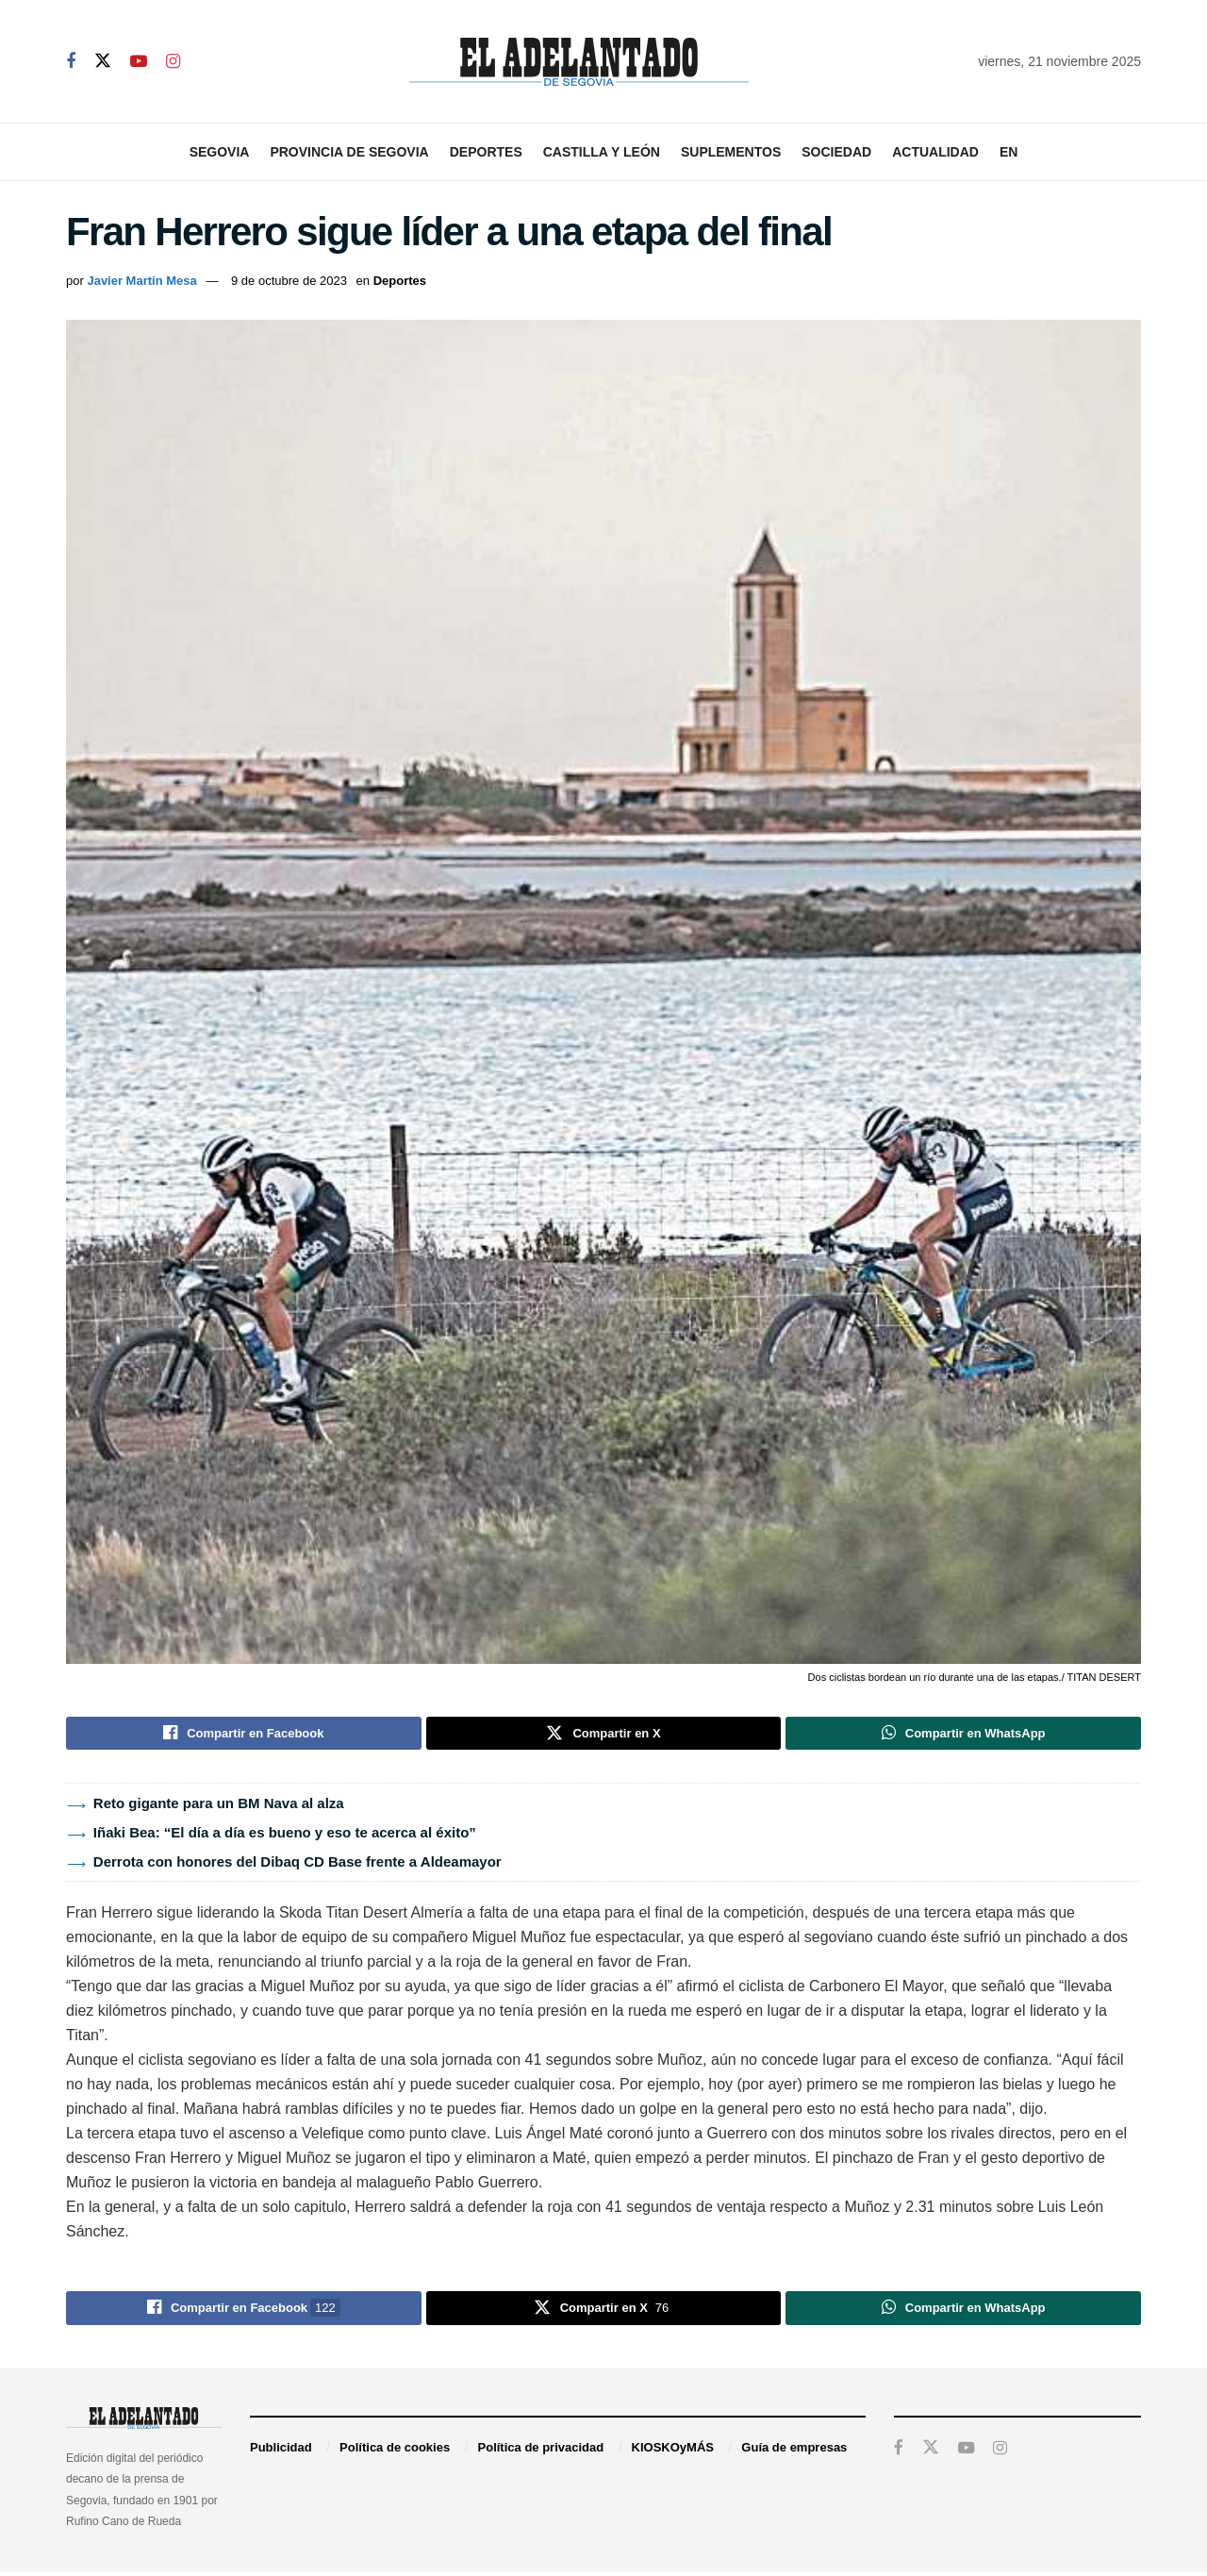 This screenshot has height=2576, width=1207. I want to click on Política de cookies, so click(394, 2452).